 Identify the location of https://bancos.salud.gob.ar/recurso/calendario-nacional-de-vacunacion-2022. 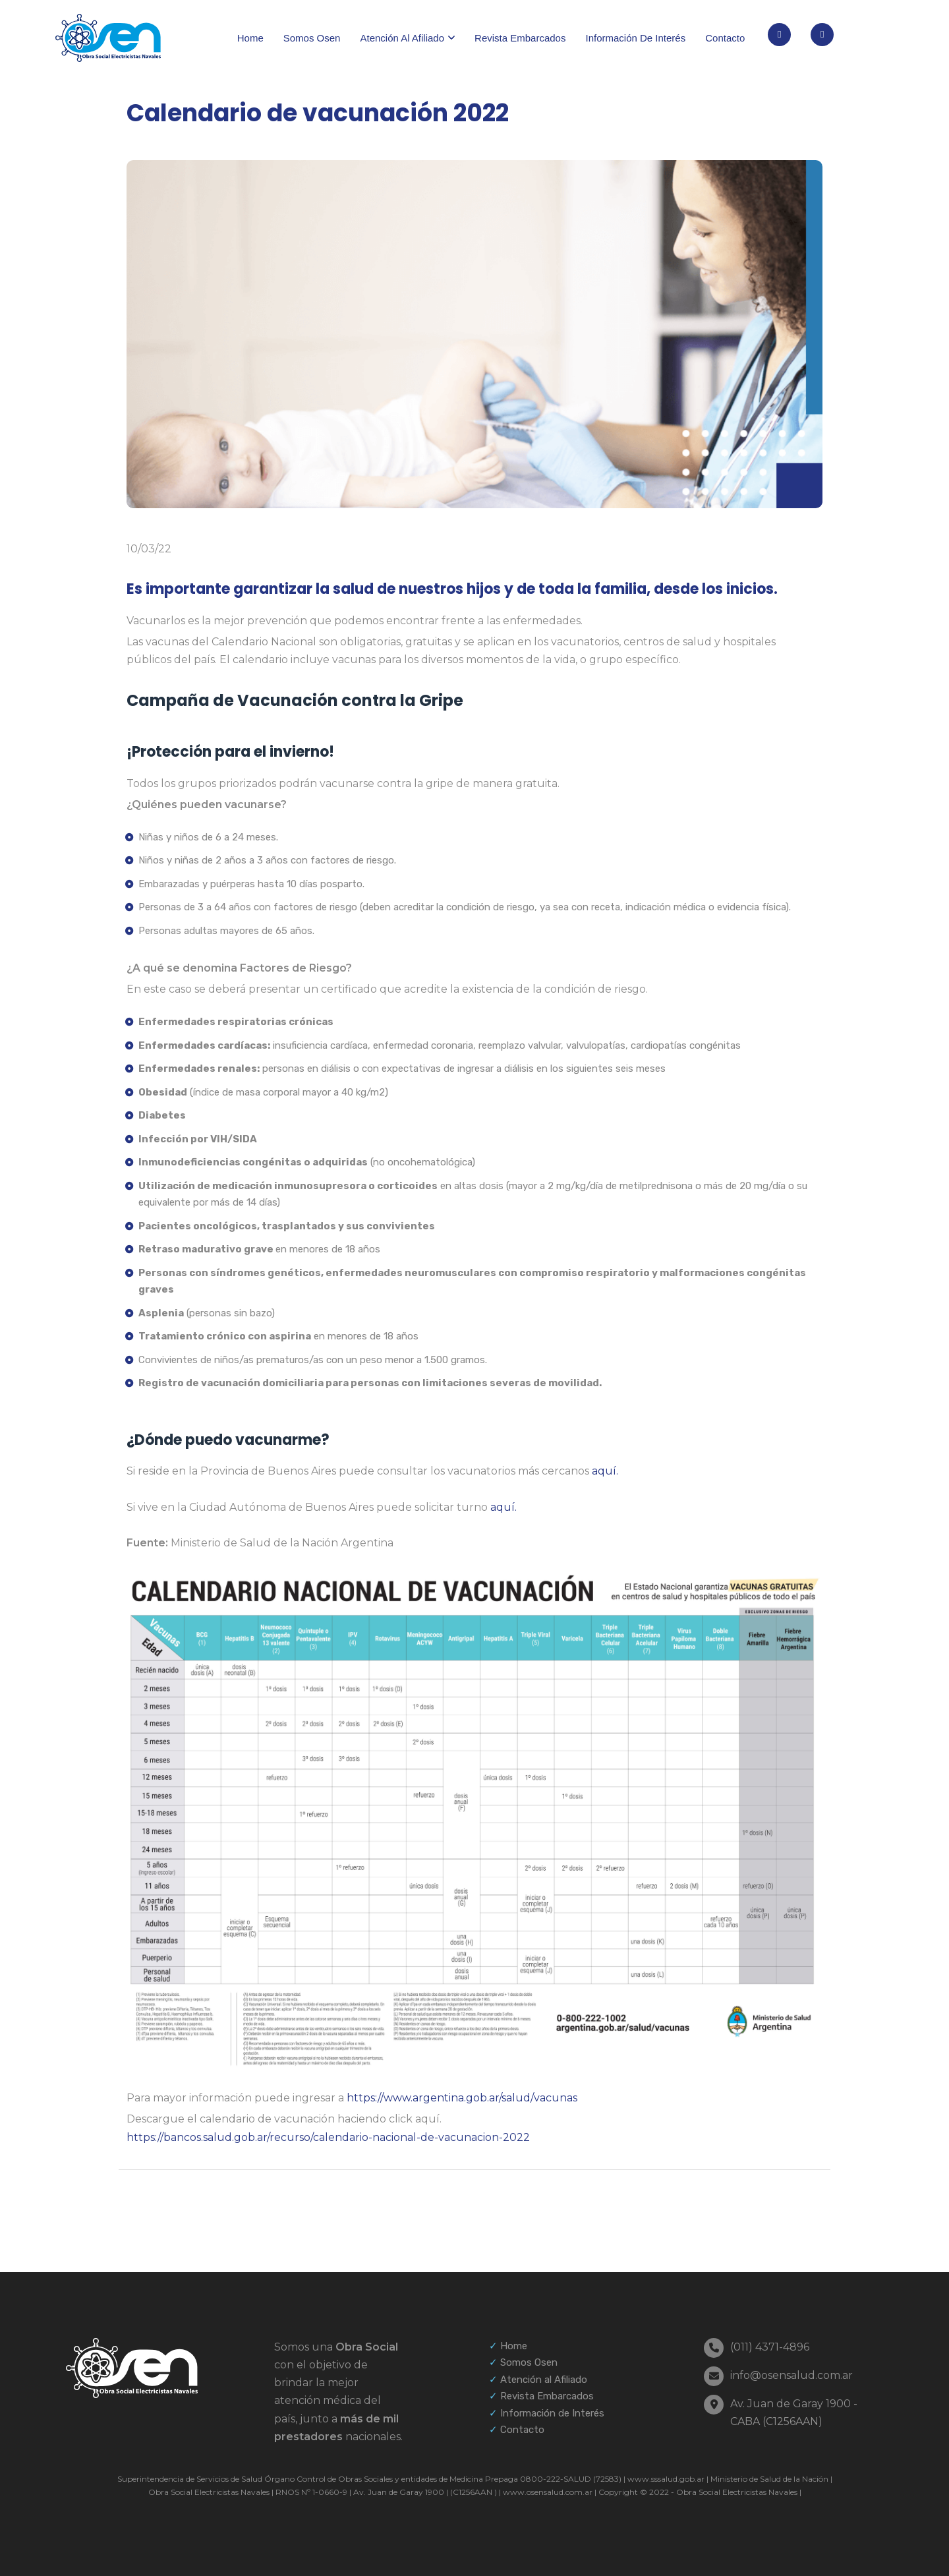
(328, 2137).